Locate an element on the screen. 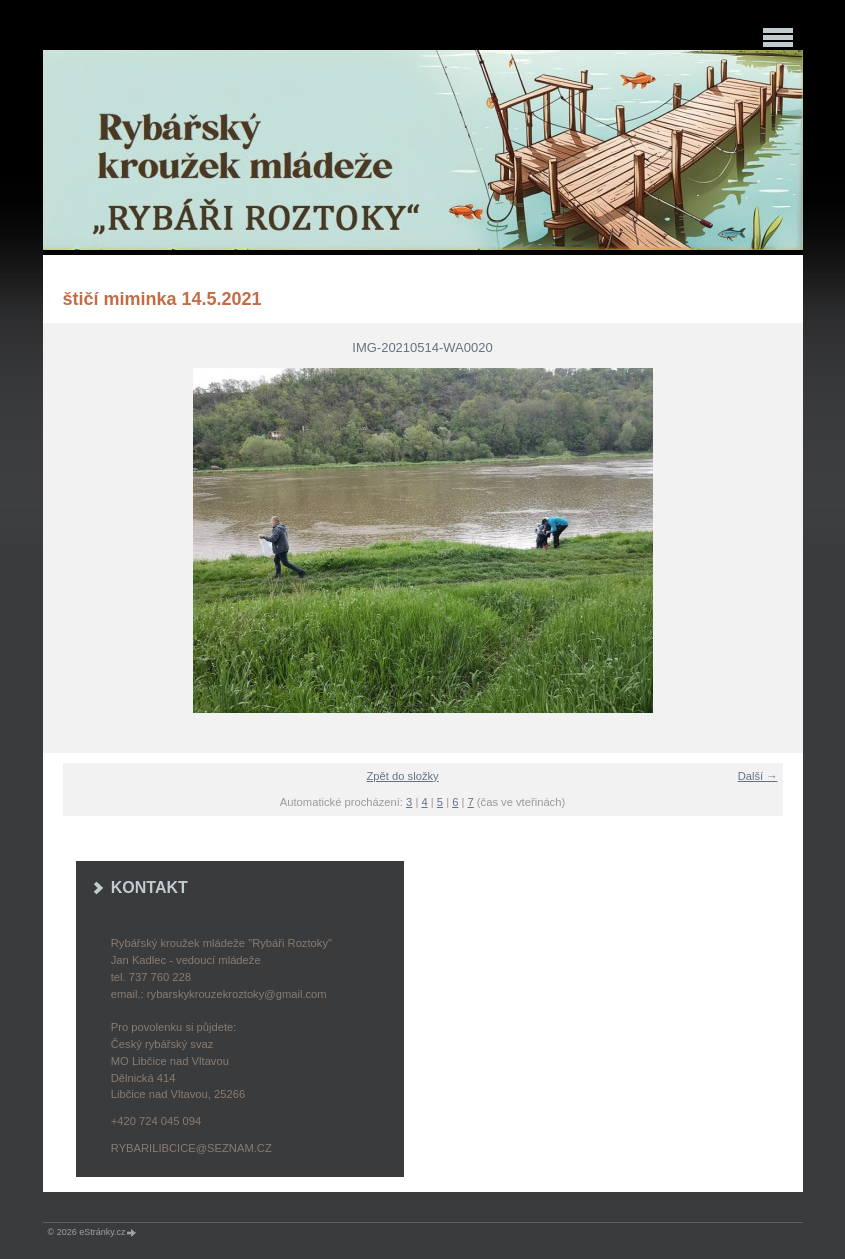 This screenshot has width=845, height=1259. rybarilibcice@seznam.cz is located at coordinates (191, 1148).